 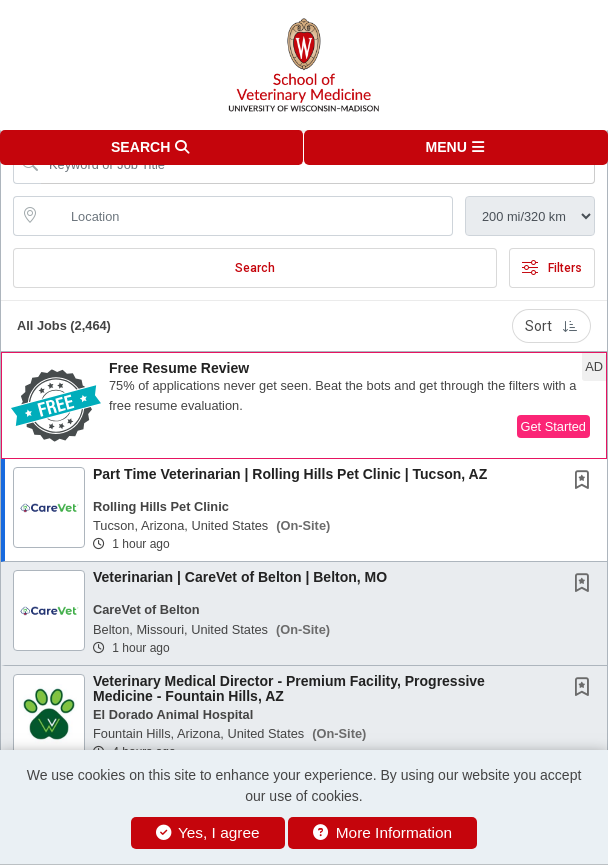 What do you see at coordinates (551, 326) in the screenshot?
I see `Sort [button]` at bounding box center [551, 326].